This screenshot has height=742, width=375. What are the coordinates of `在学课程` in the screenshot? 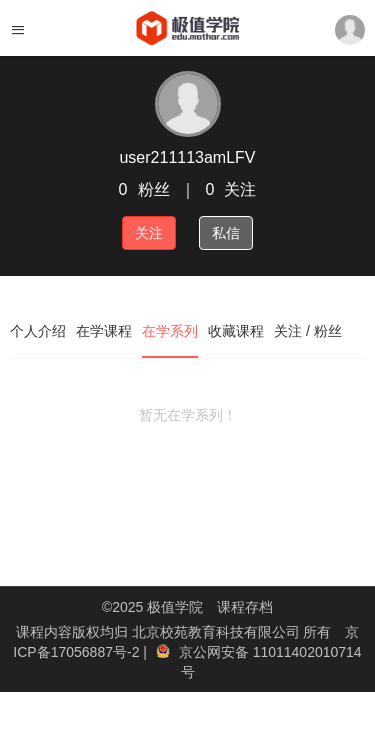 It's located at (104, 331).